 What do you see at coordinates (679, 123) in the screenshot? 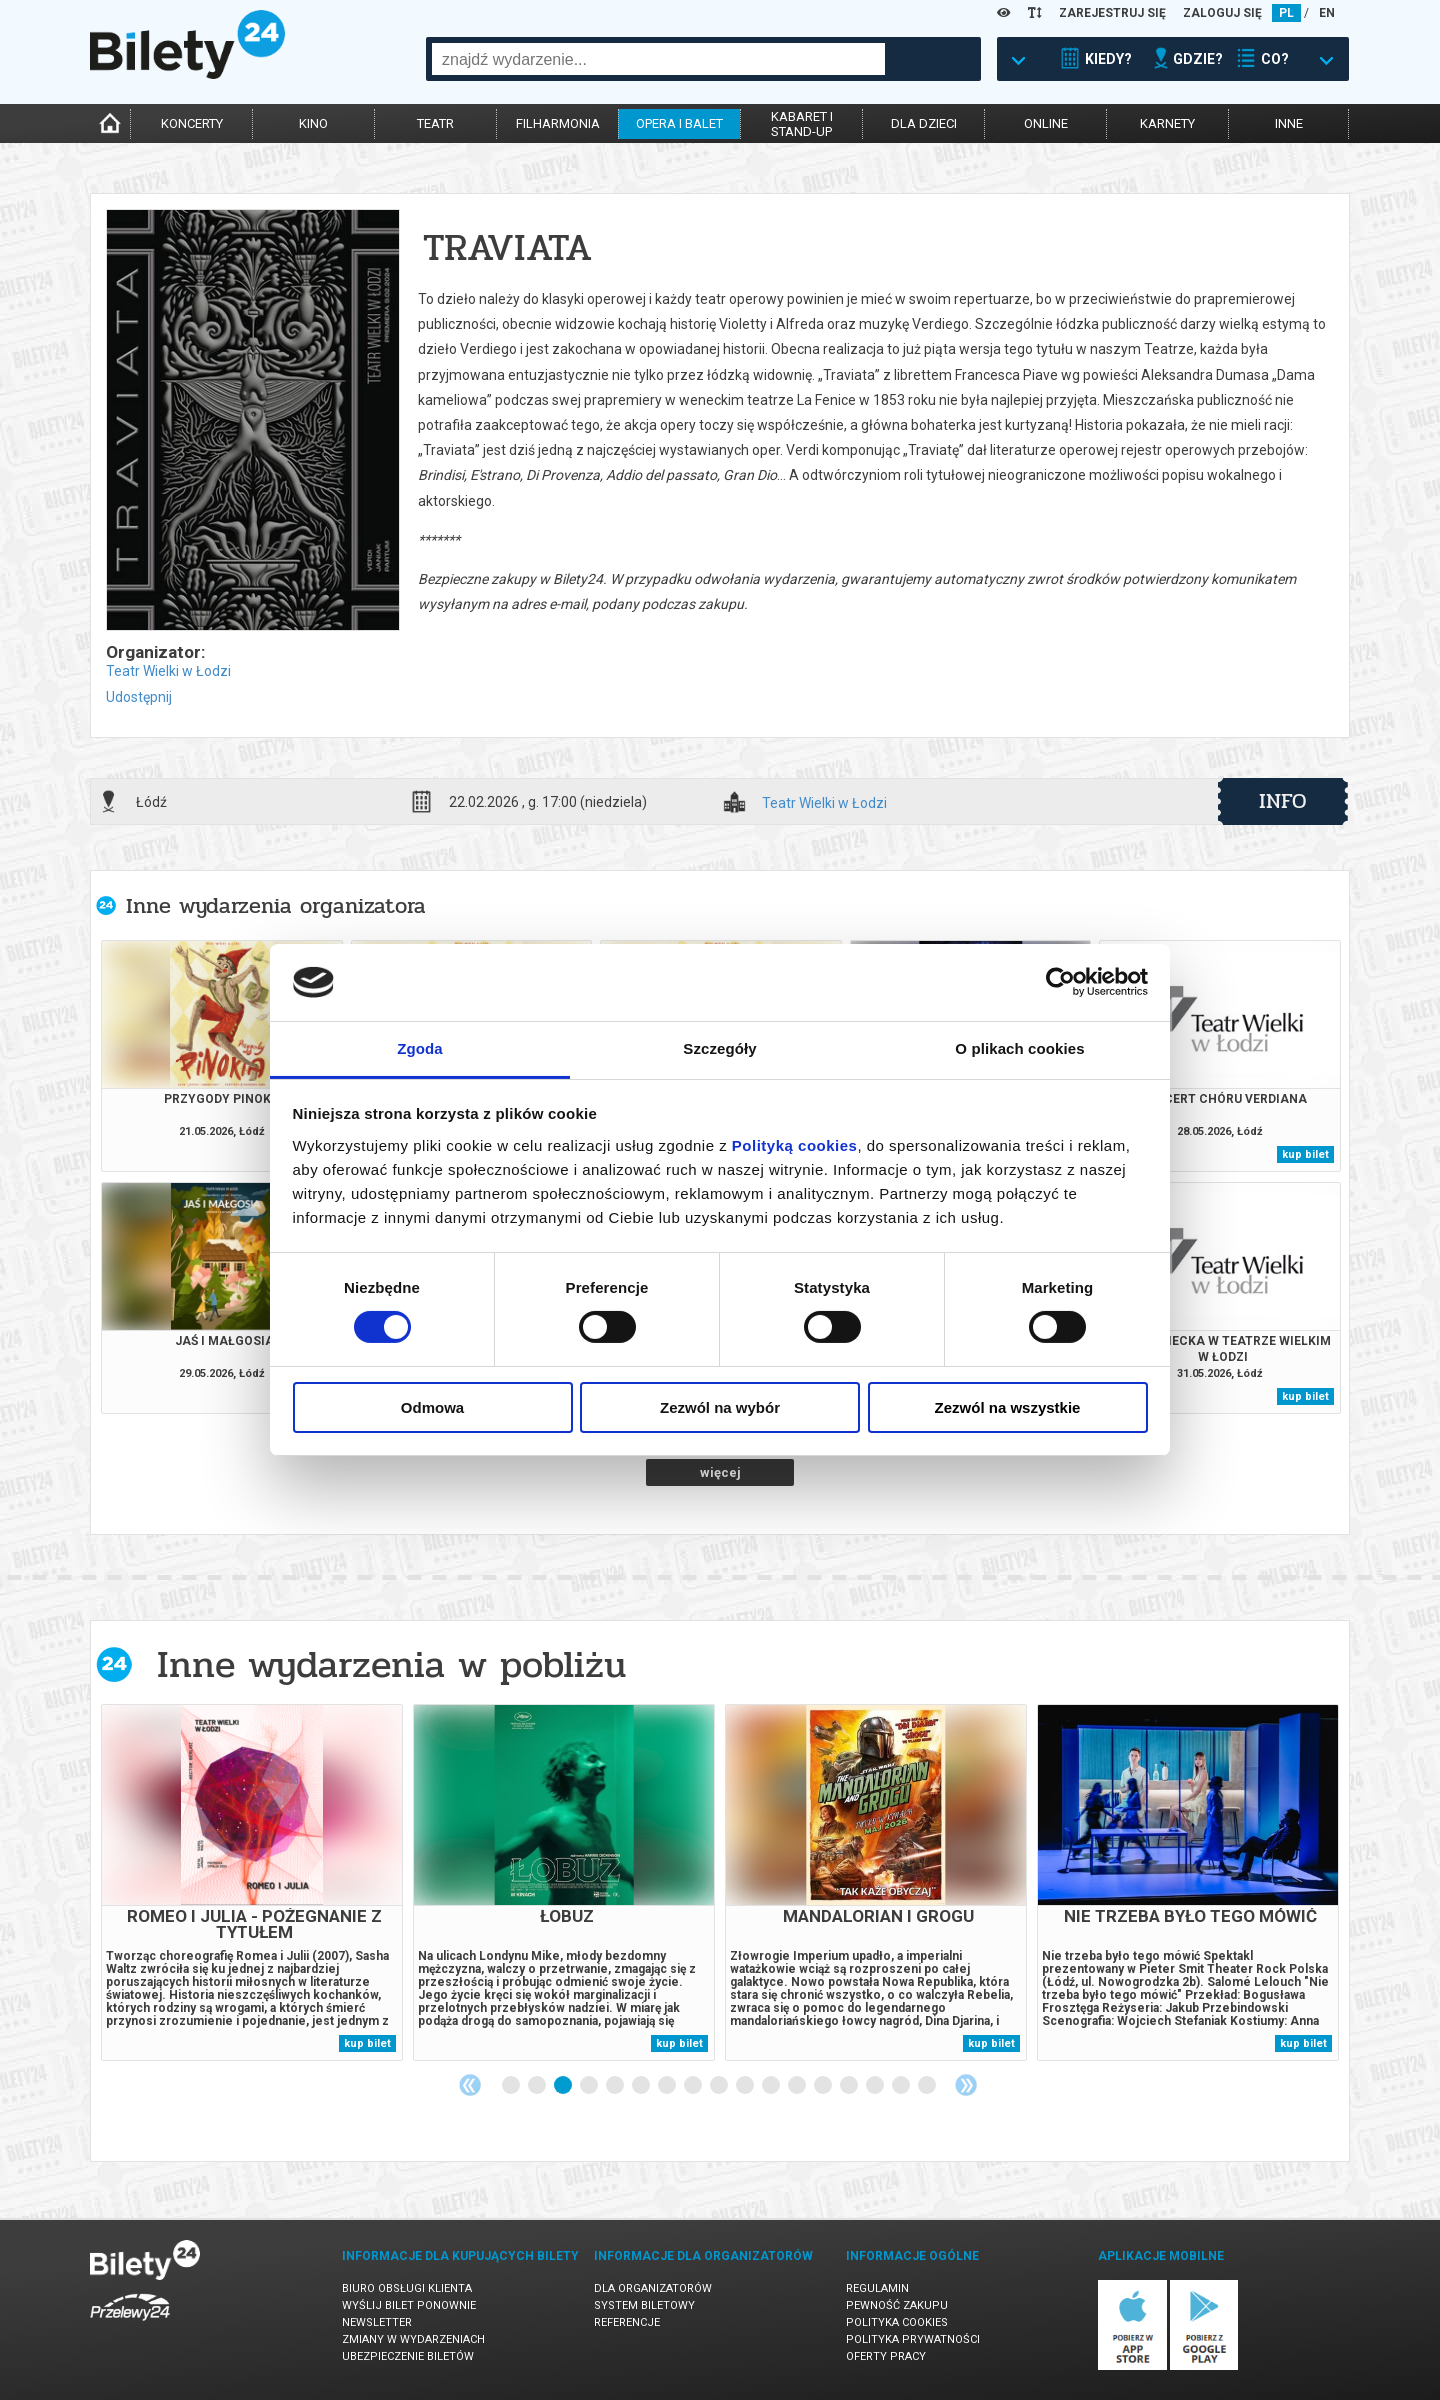
I see `opera i balet` at bounding box center [679, 123].